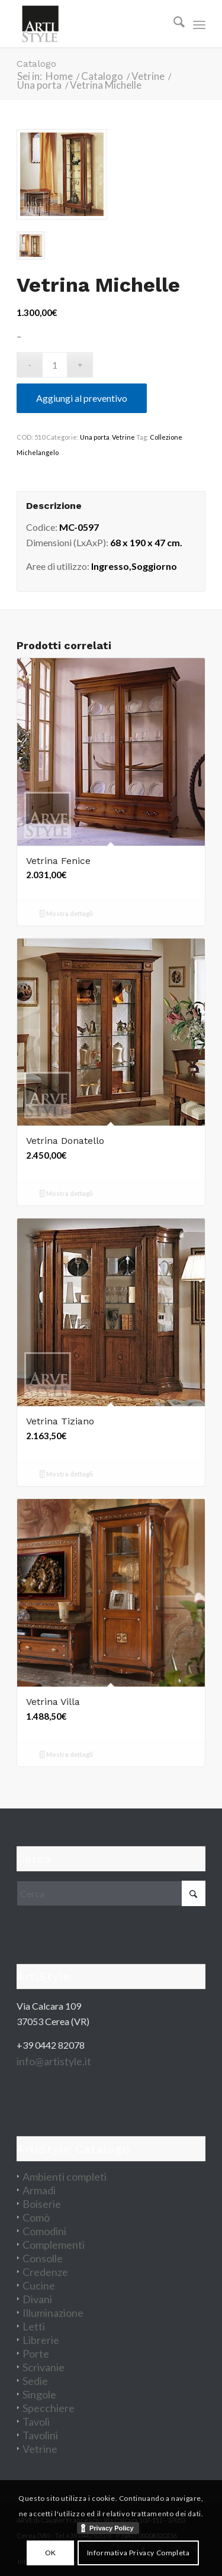 The image size is (222, 2576). What do you see at coordinates (52, 2312) in the screenshot?
I see `Illuminazione` at bounding box center [52, 2312].